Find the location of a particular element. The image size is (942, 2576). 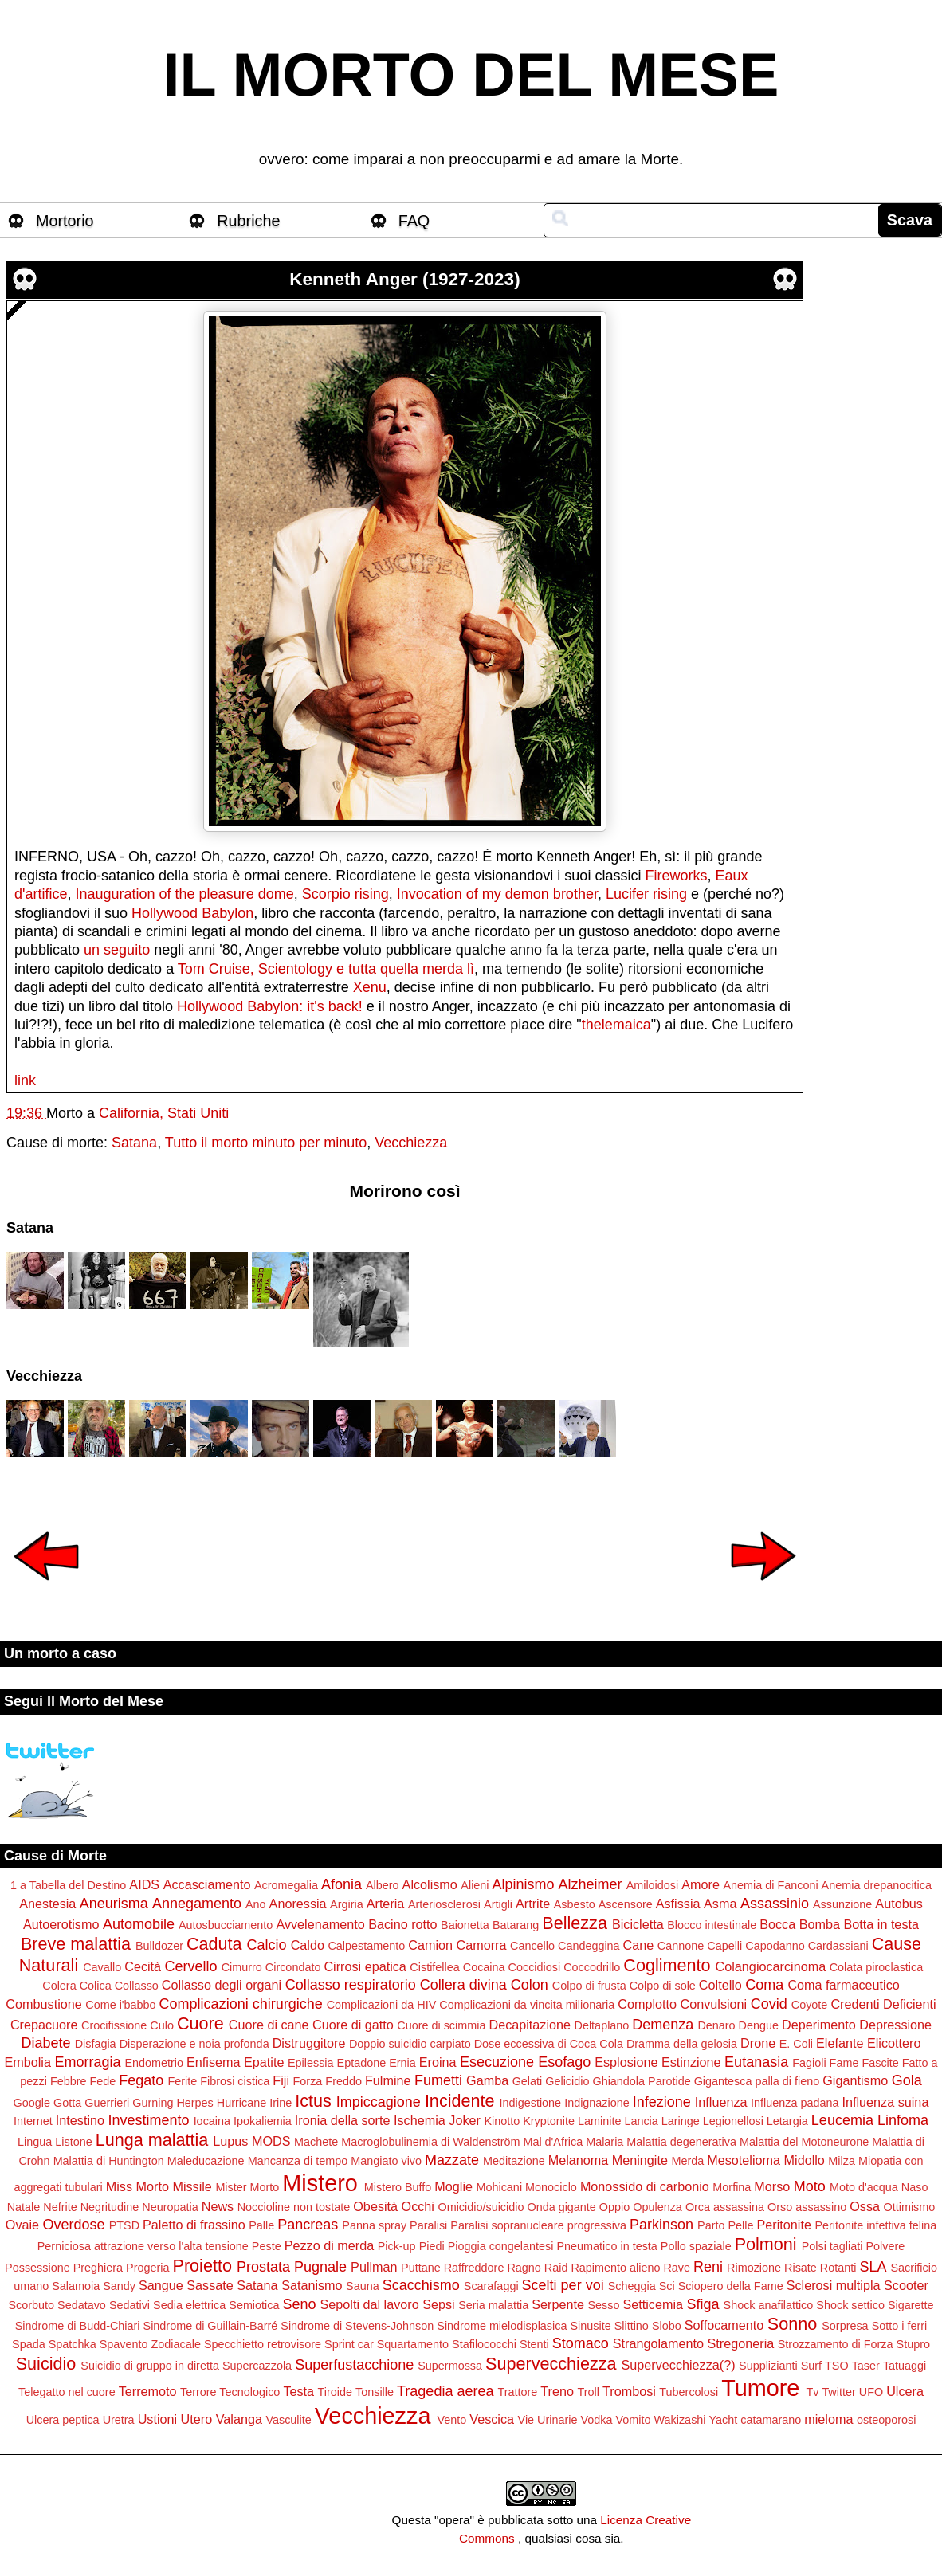

Caldo is located at coordinates (307, 1945).